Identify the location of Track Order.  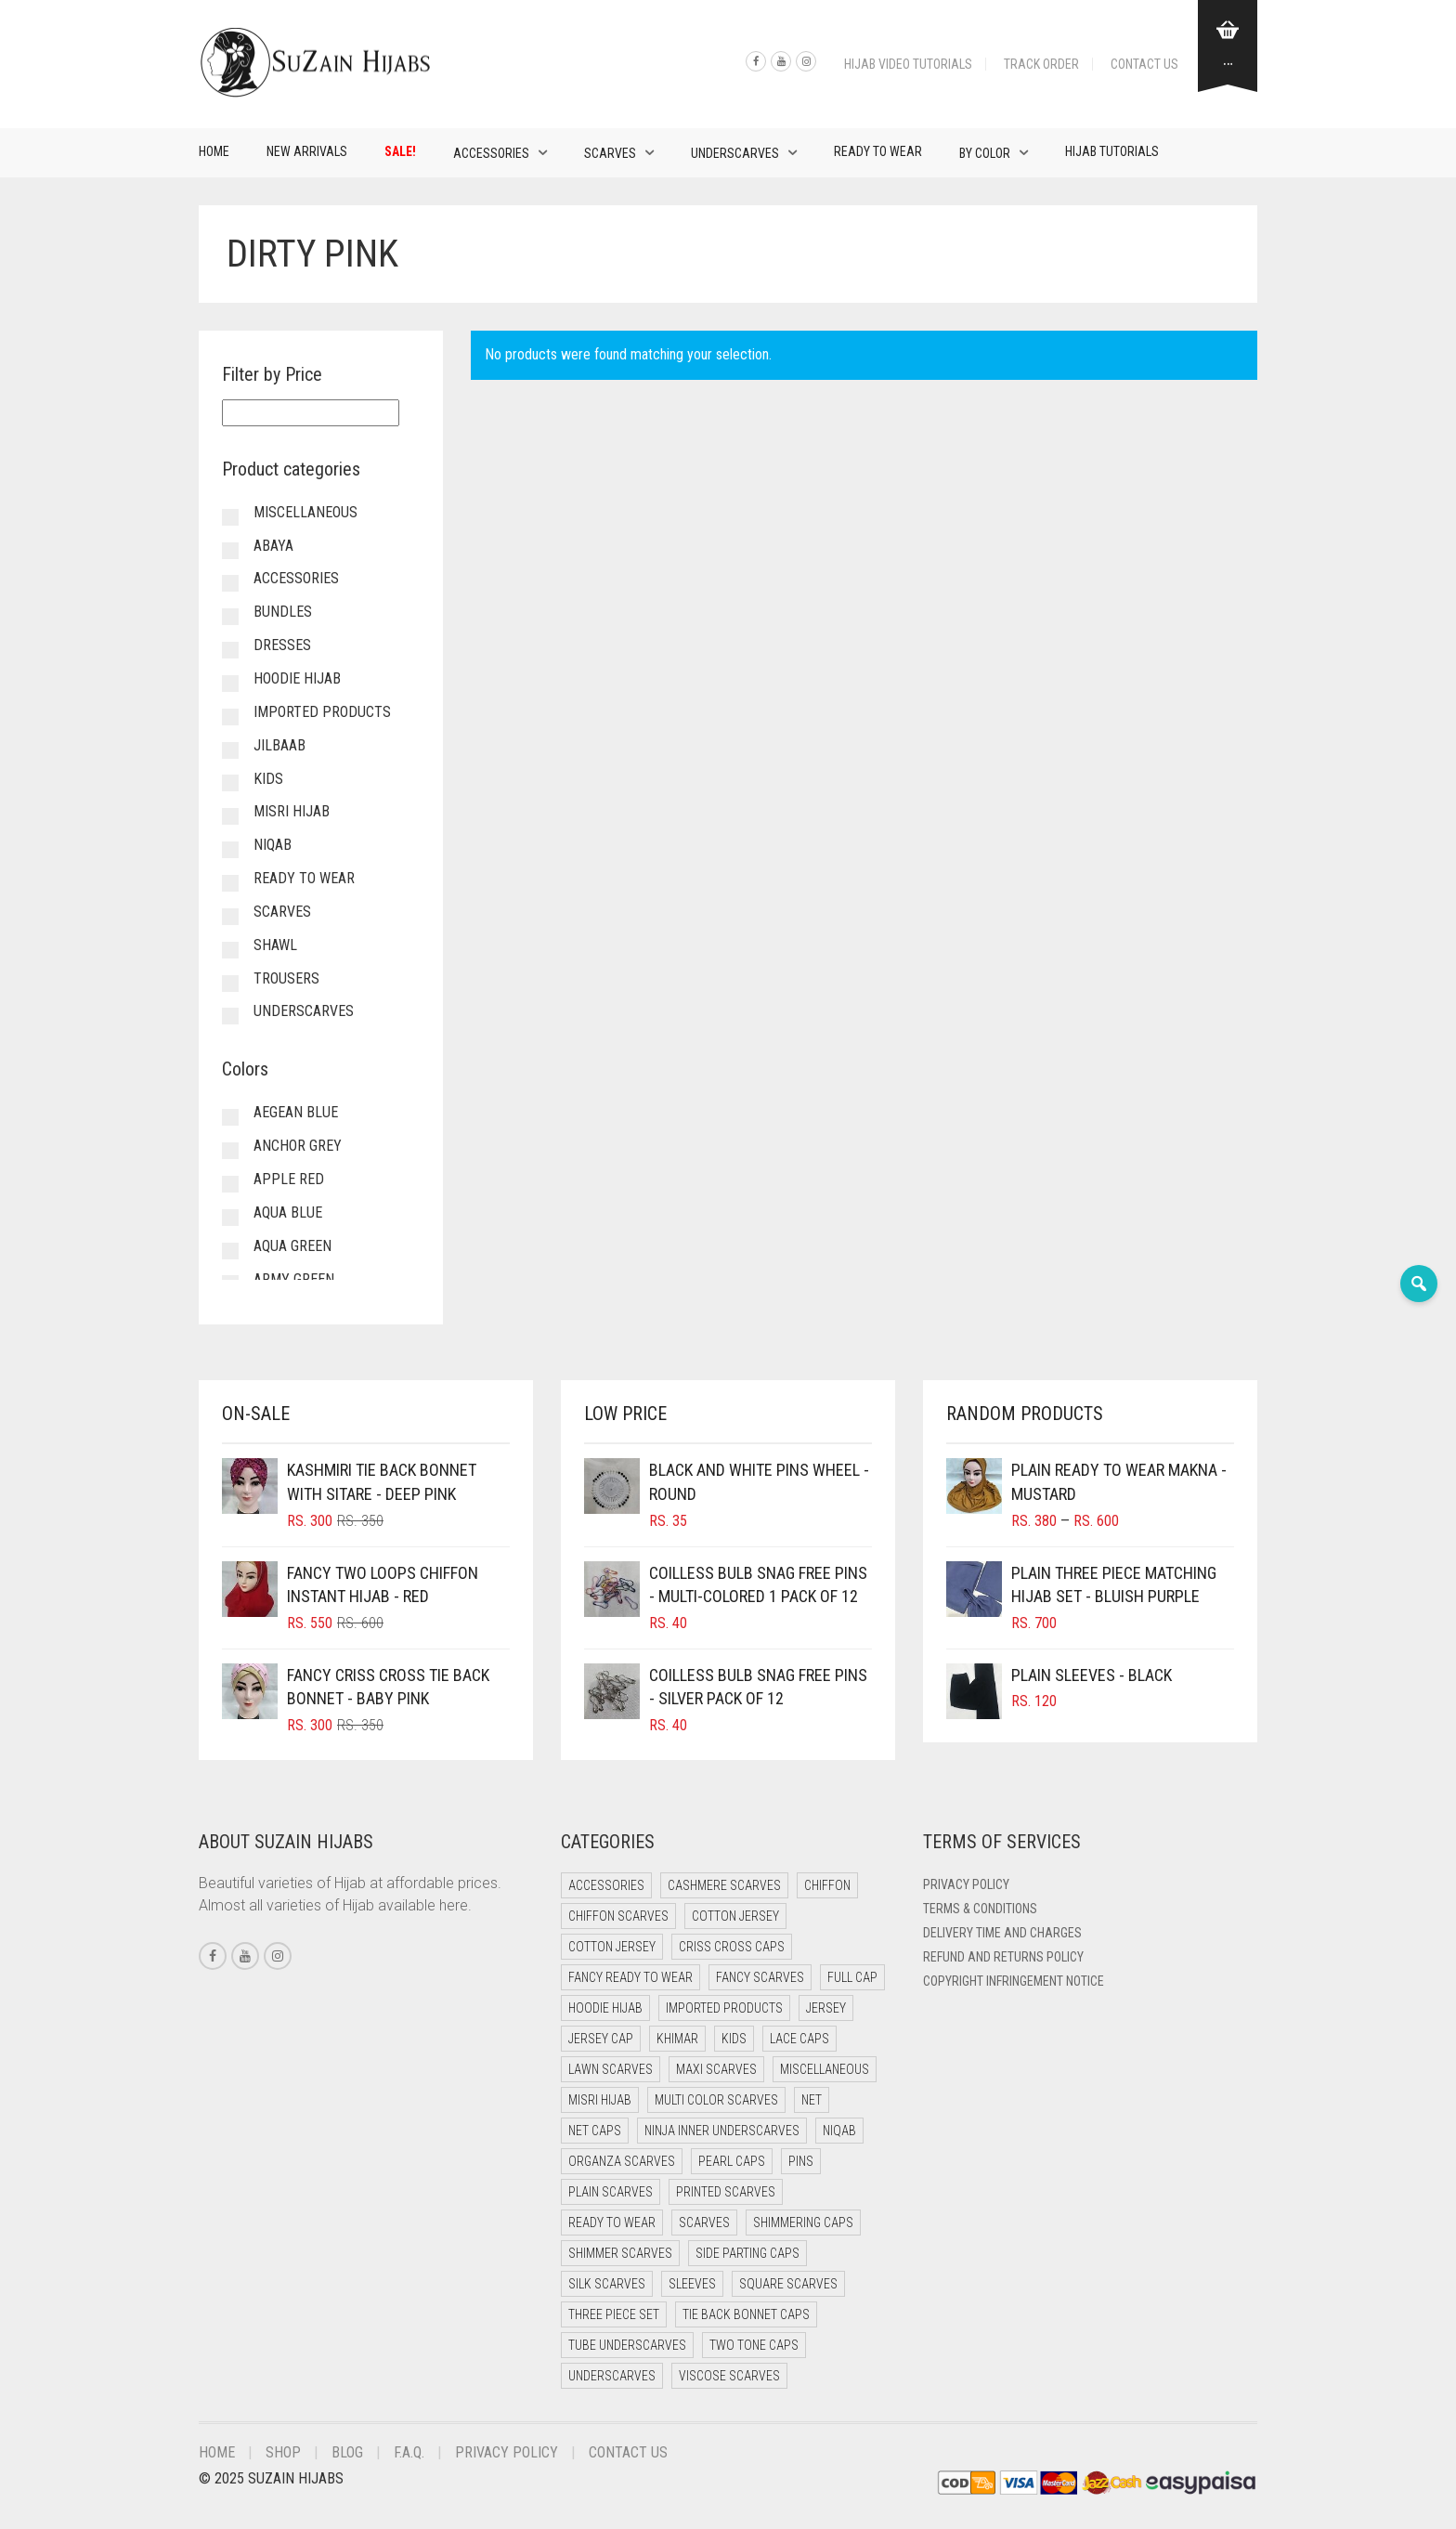
(1041, 64).